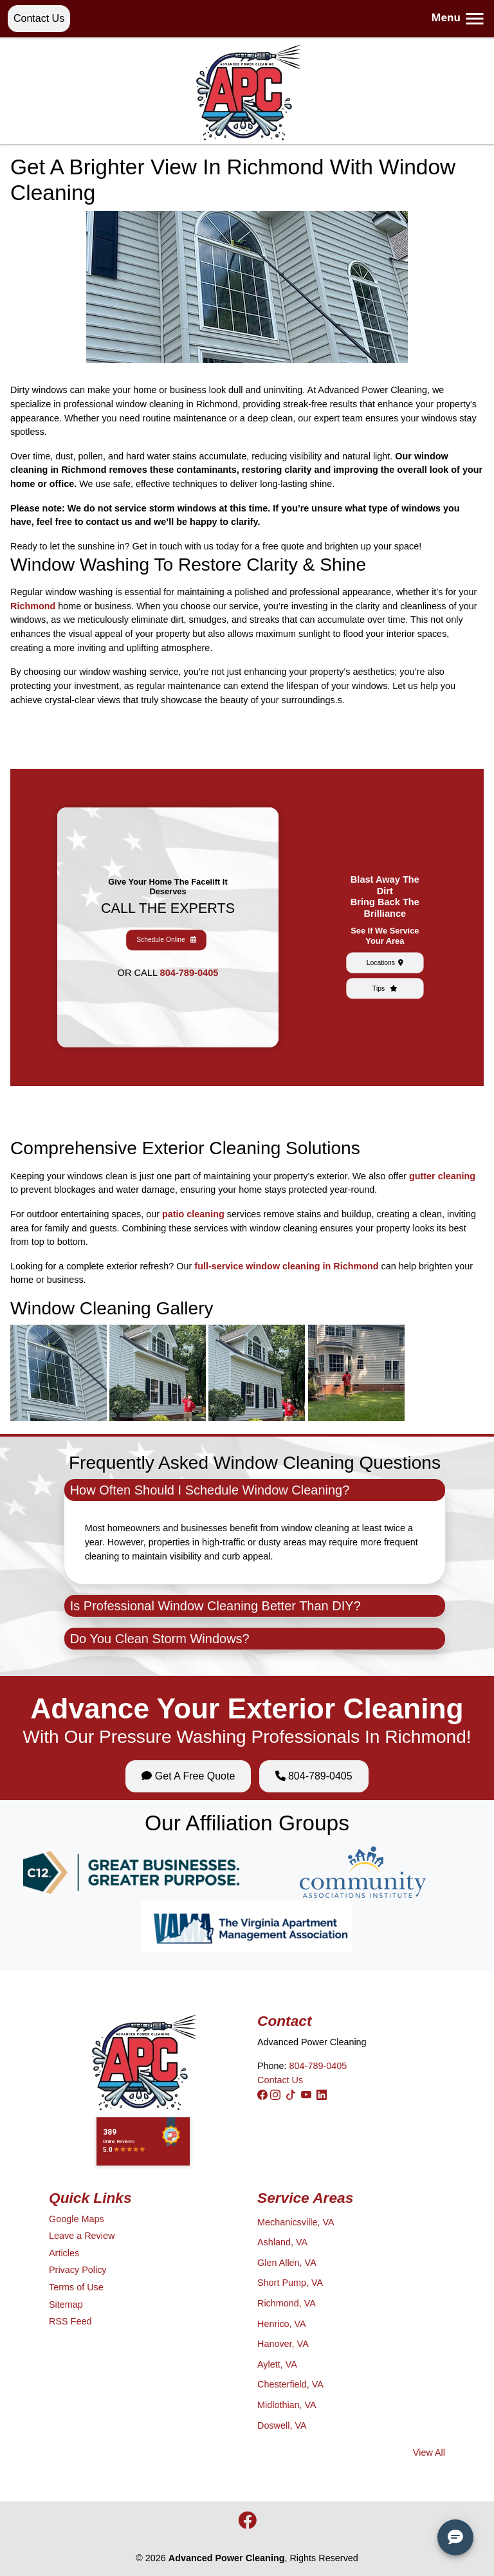  Describe the element at coordinates (247, 2524) in the screenshot. I see `[icon]` at that location.